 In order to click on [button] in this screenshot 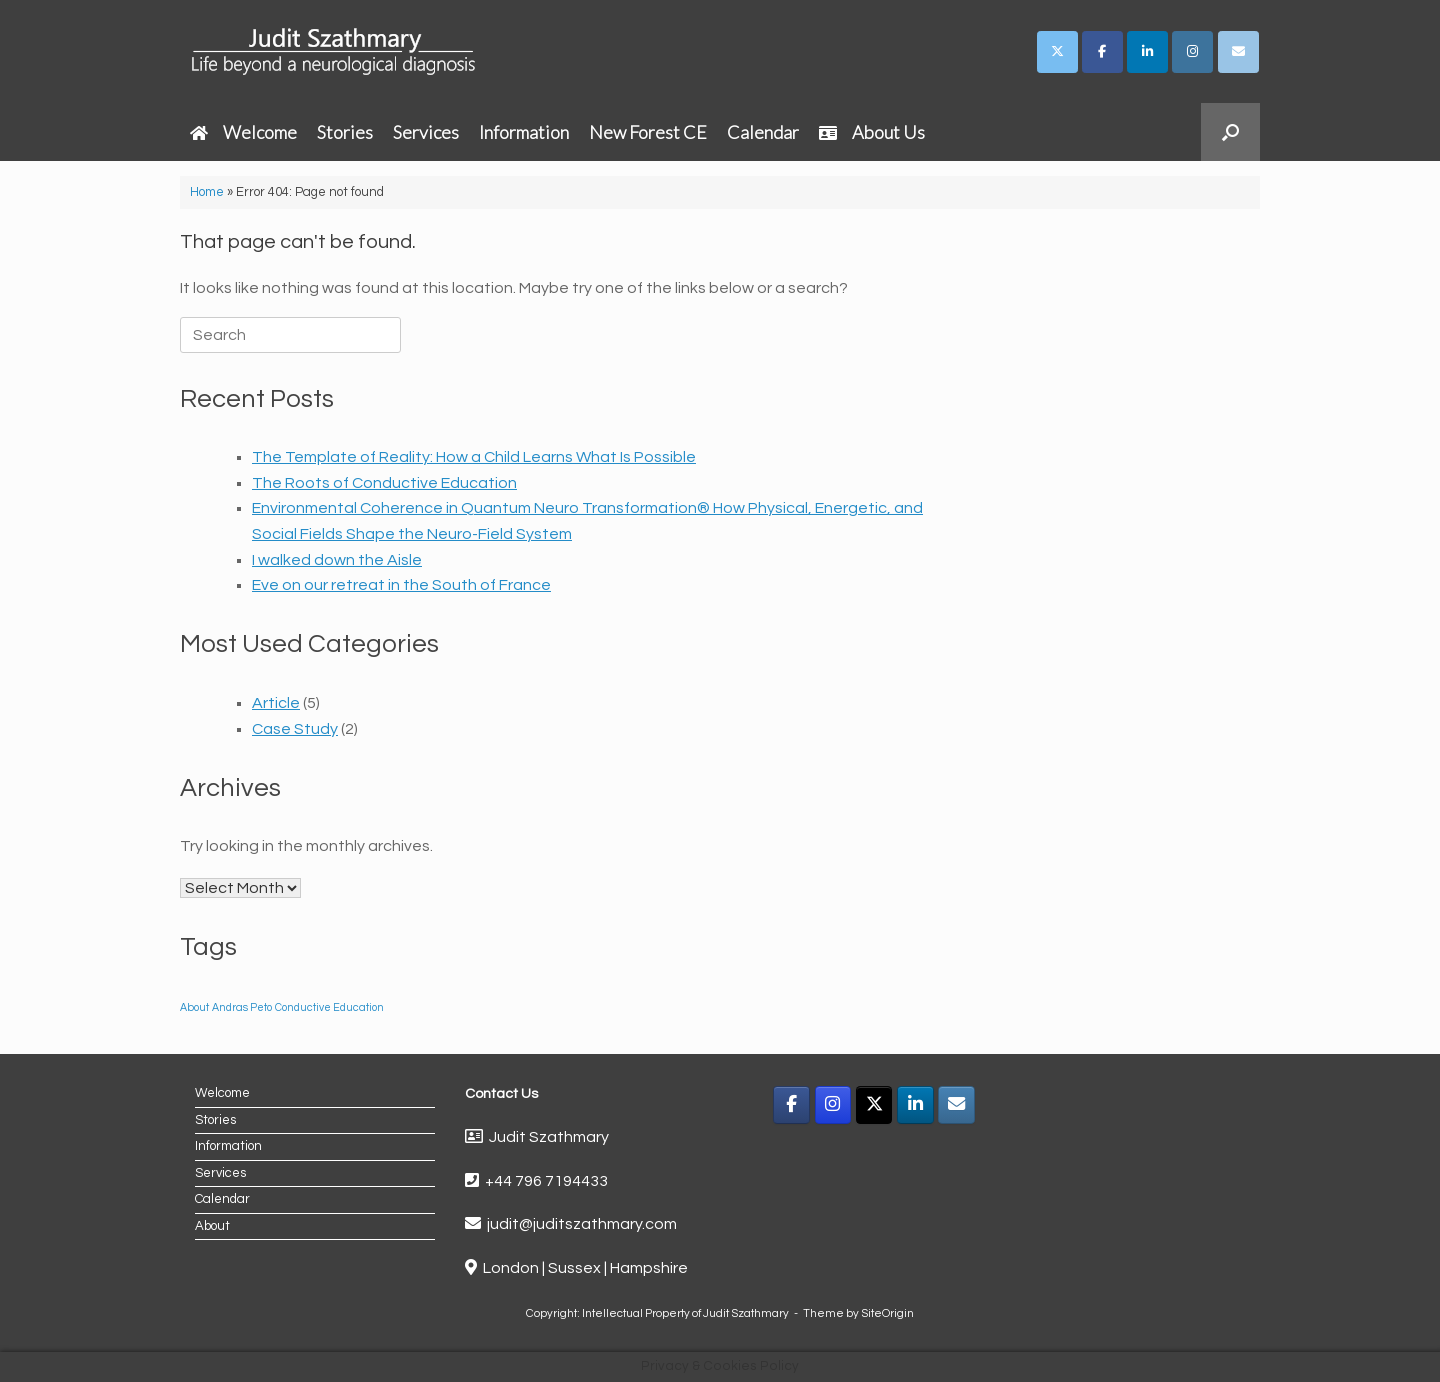, I will do `click(1230, 132)`.